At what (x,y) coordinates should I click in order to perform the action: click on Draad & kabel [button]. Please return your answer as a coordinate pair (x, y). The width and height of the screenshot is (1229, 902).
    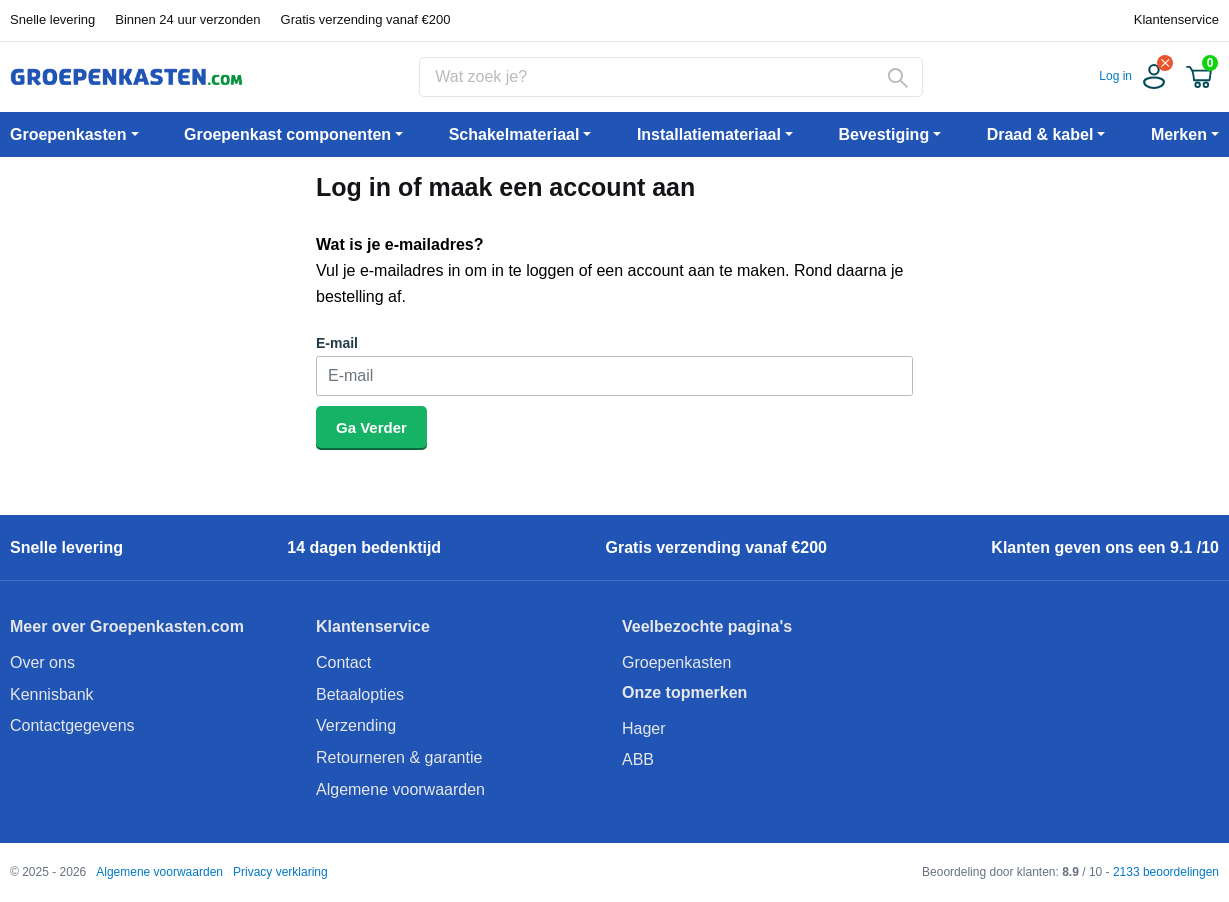
    Looking at the image, I should click on (1040, 134).